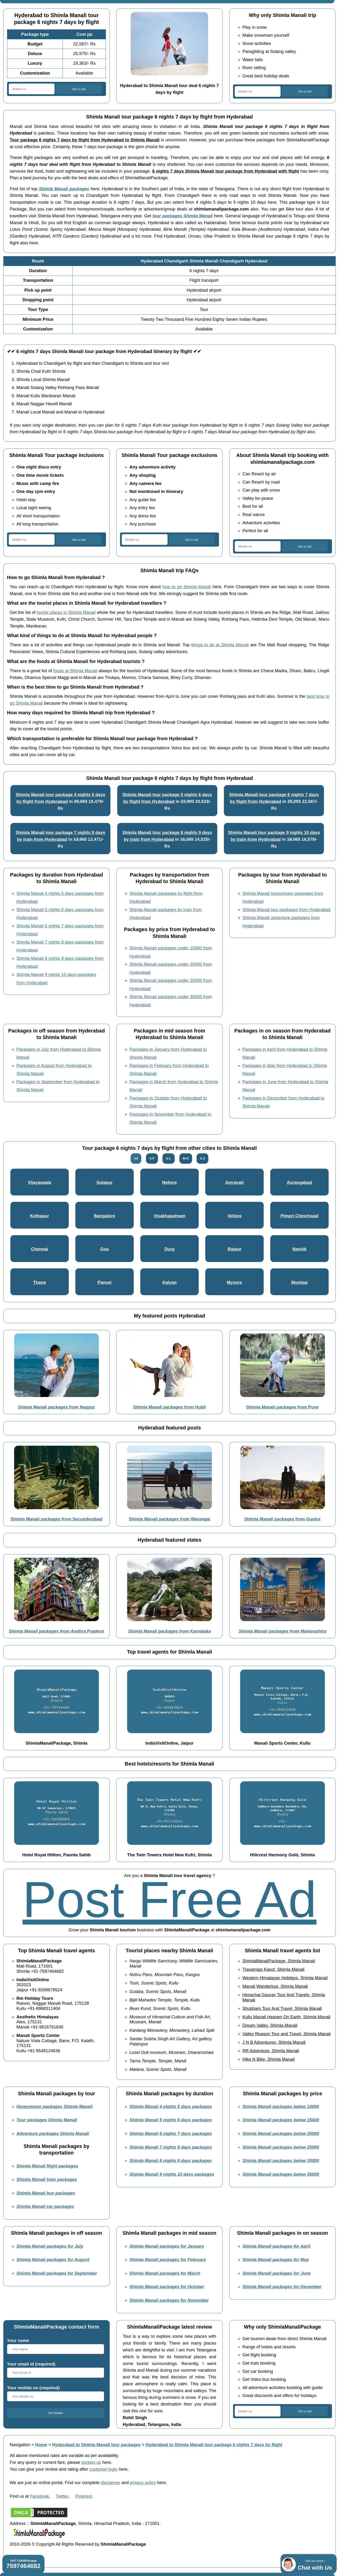  Describe the element at coordinates (220, 644) in the screenshot. I see `things to do at Shimla Manali` at that location.